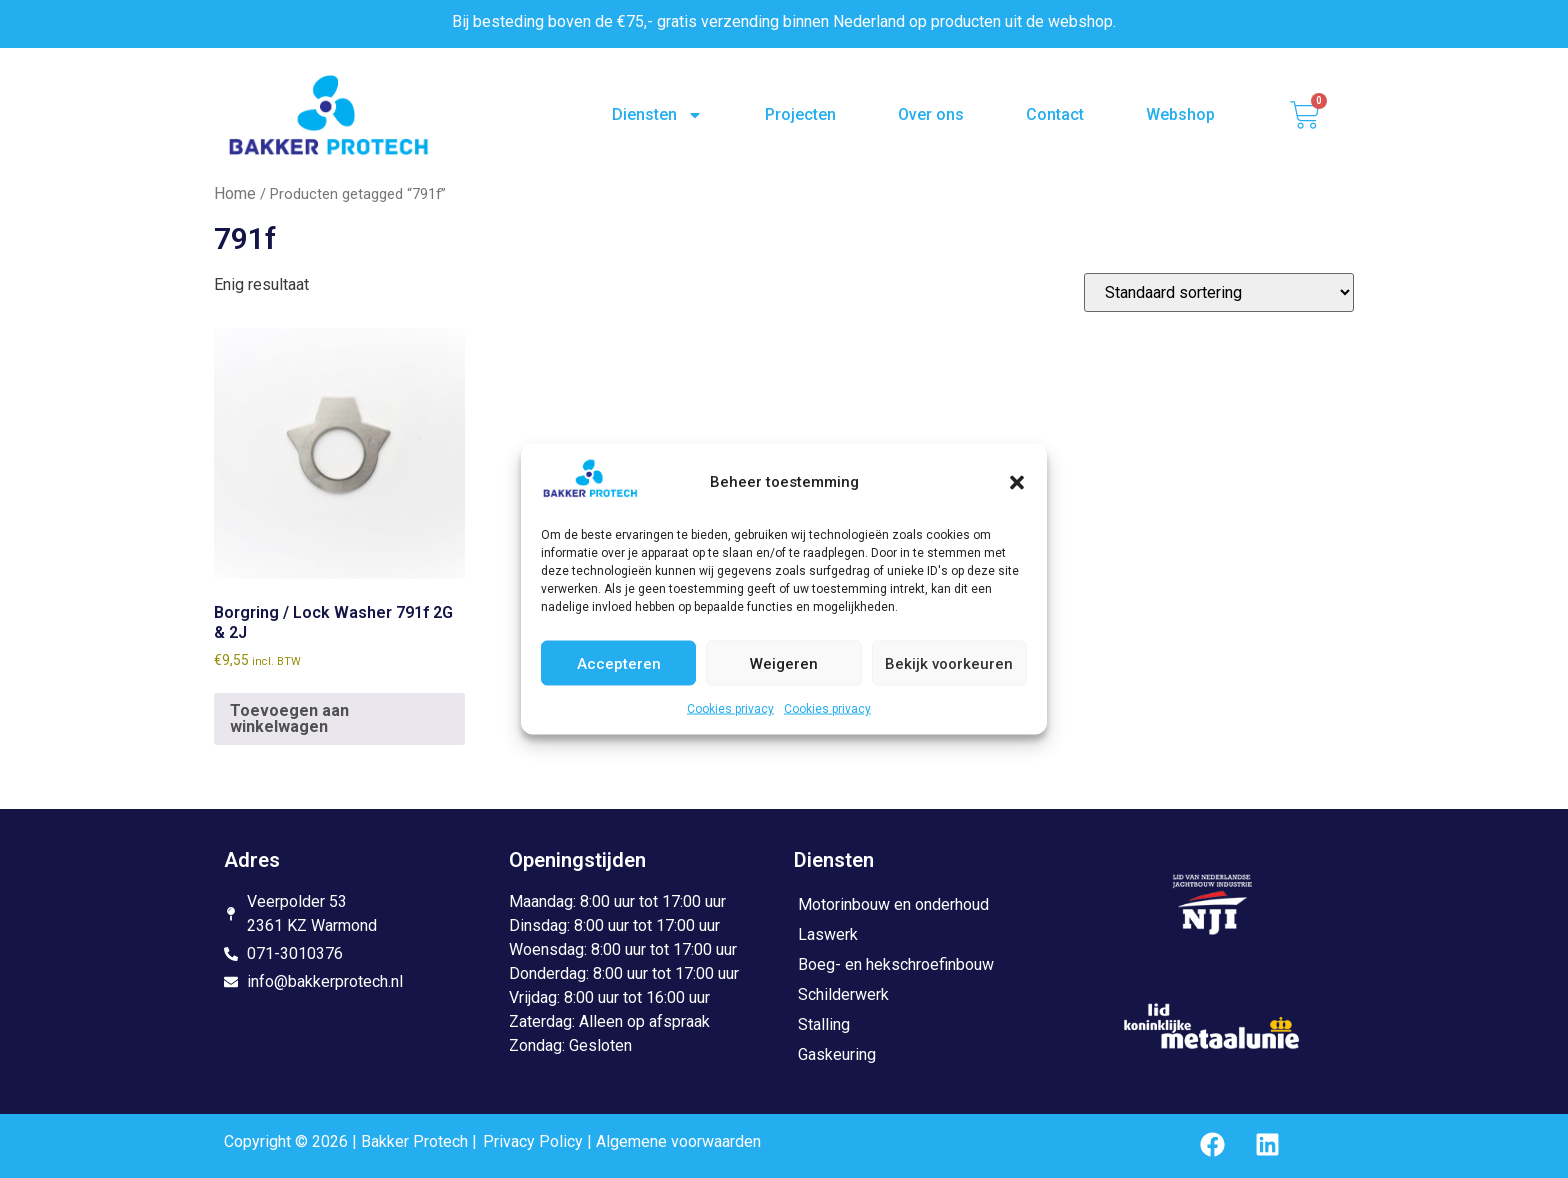 The height and width of the screenshot is (1178, 1568). Describe the element at coordinates (730, 709) in the screenshot. I see `Cookies privacy` at that location.